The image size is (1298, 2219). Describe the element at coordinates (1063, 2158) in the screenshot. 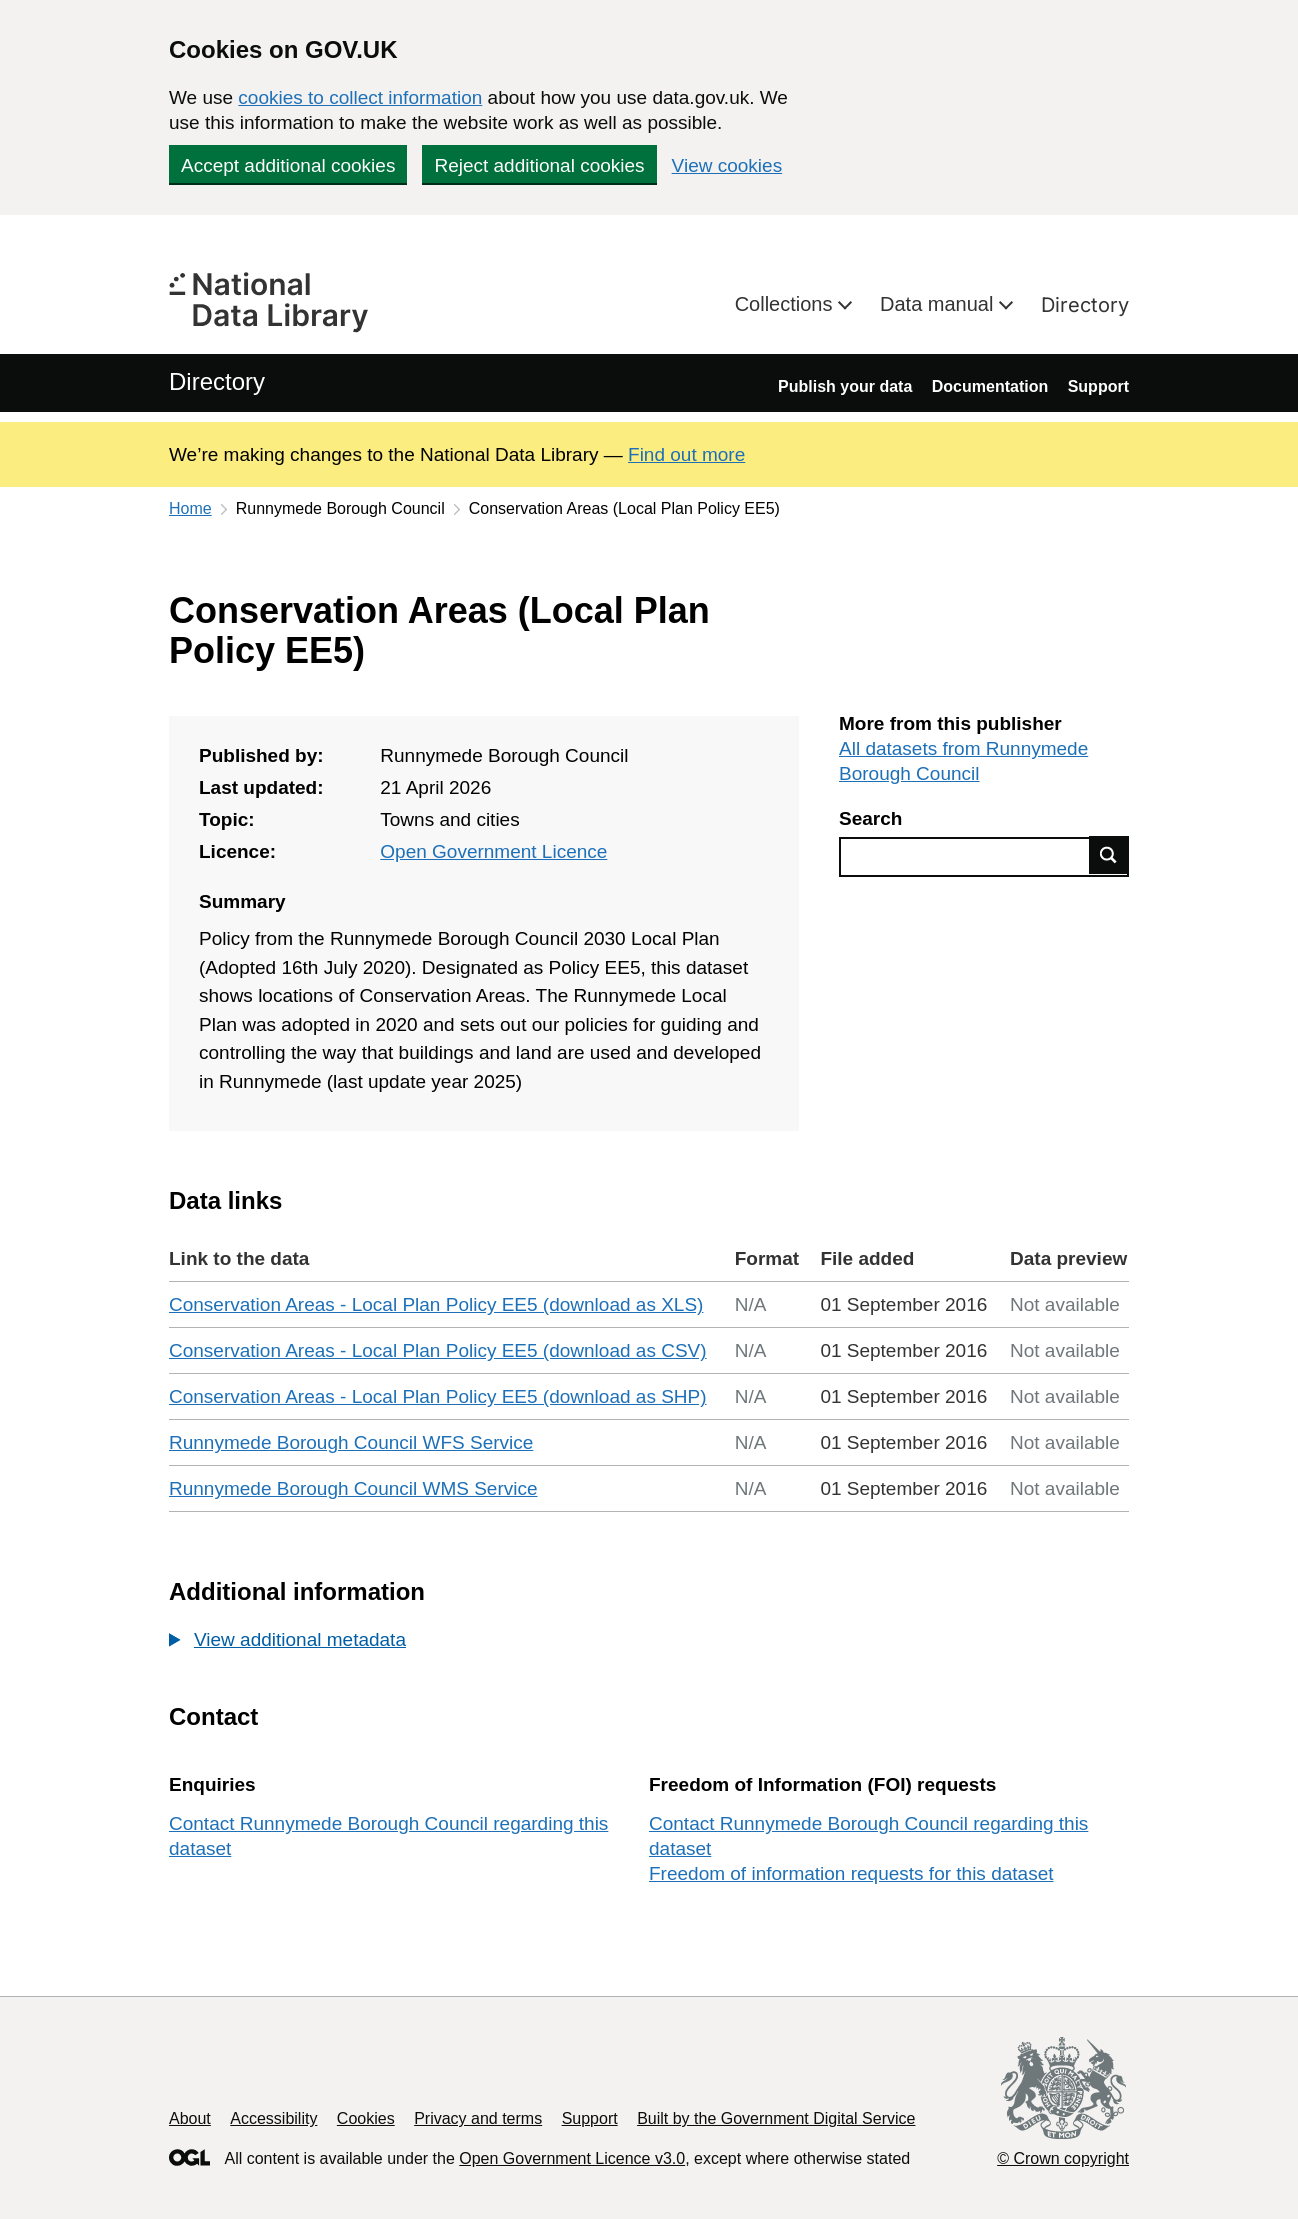

I see `© Crown copyright` at that location.